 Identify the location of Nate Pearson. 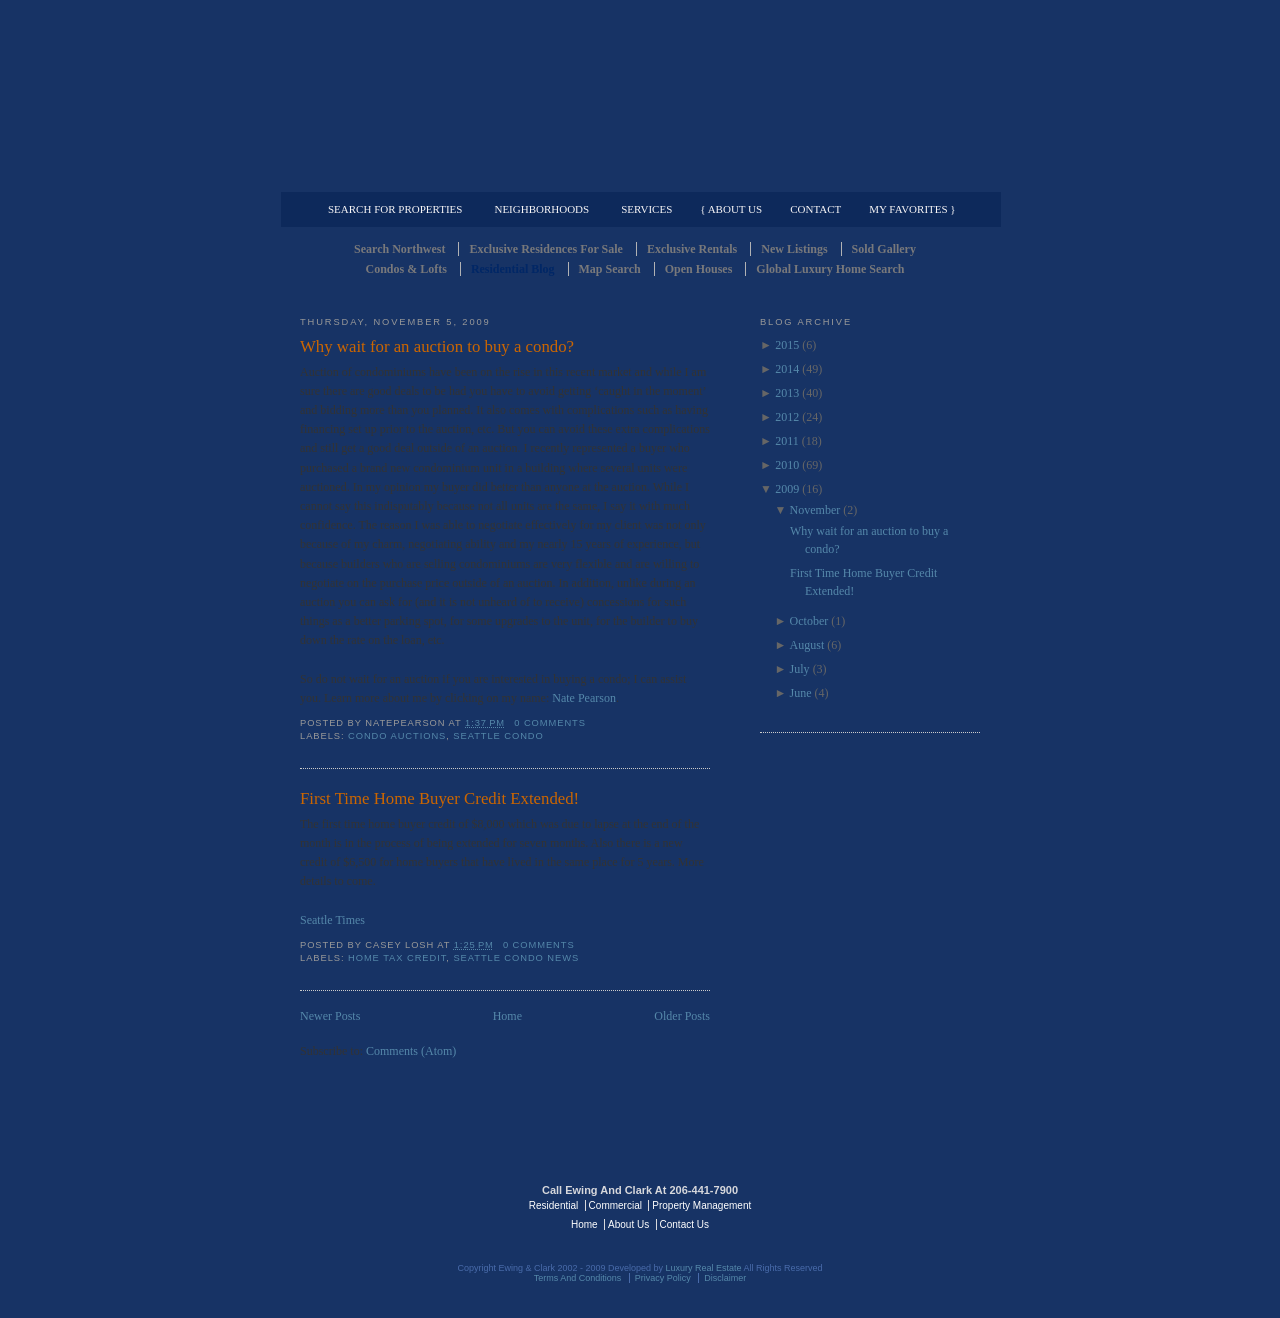
(584, 698).